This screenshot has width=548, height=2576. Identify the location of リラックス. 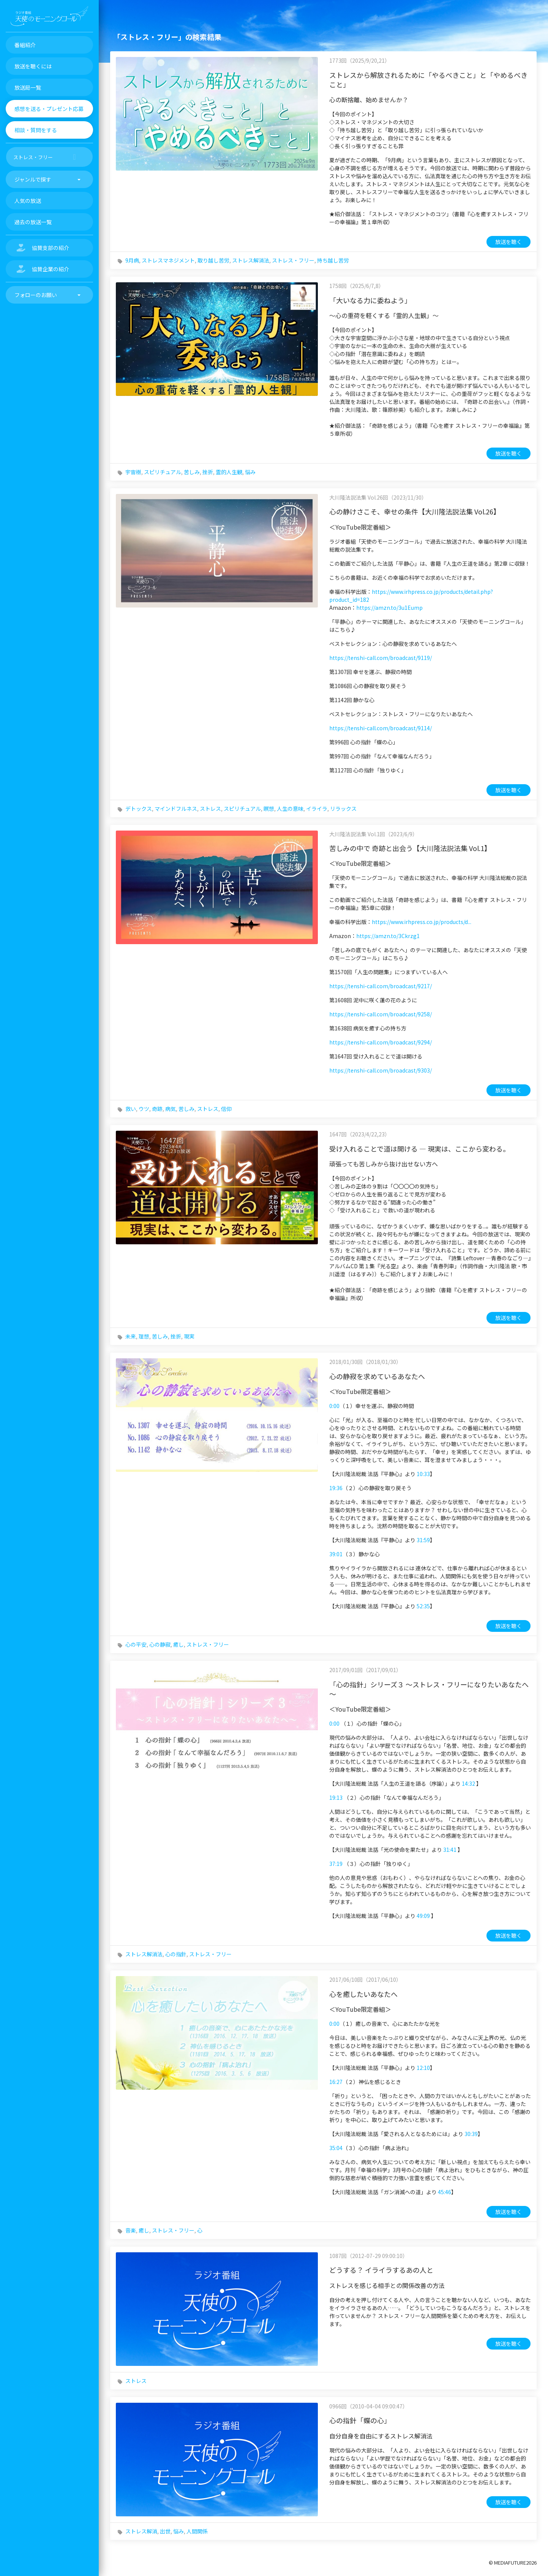
(343, 808).